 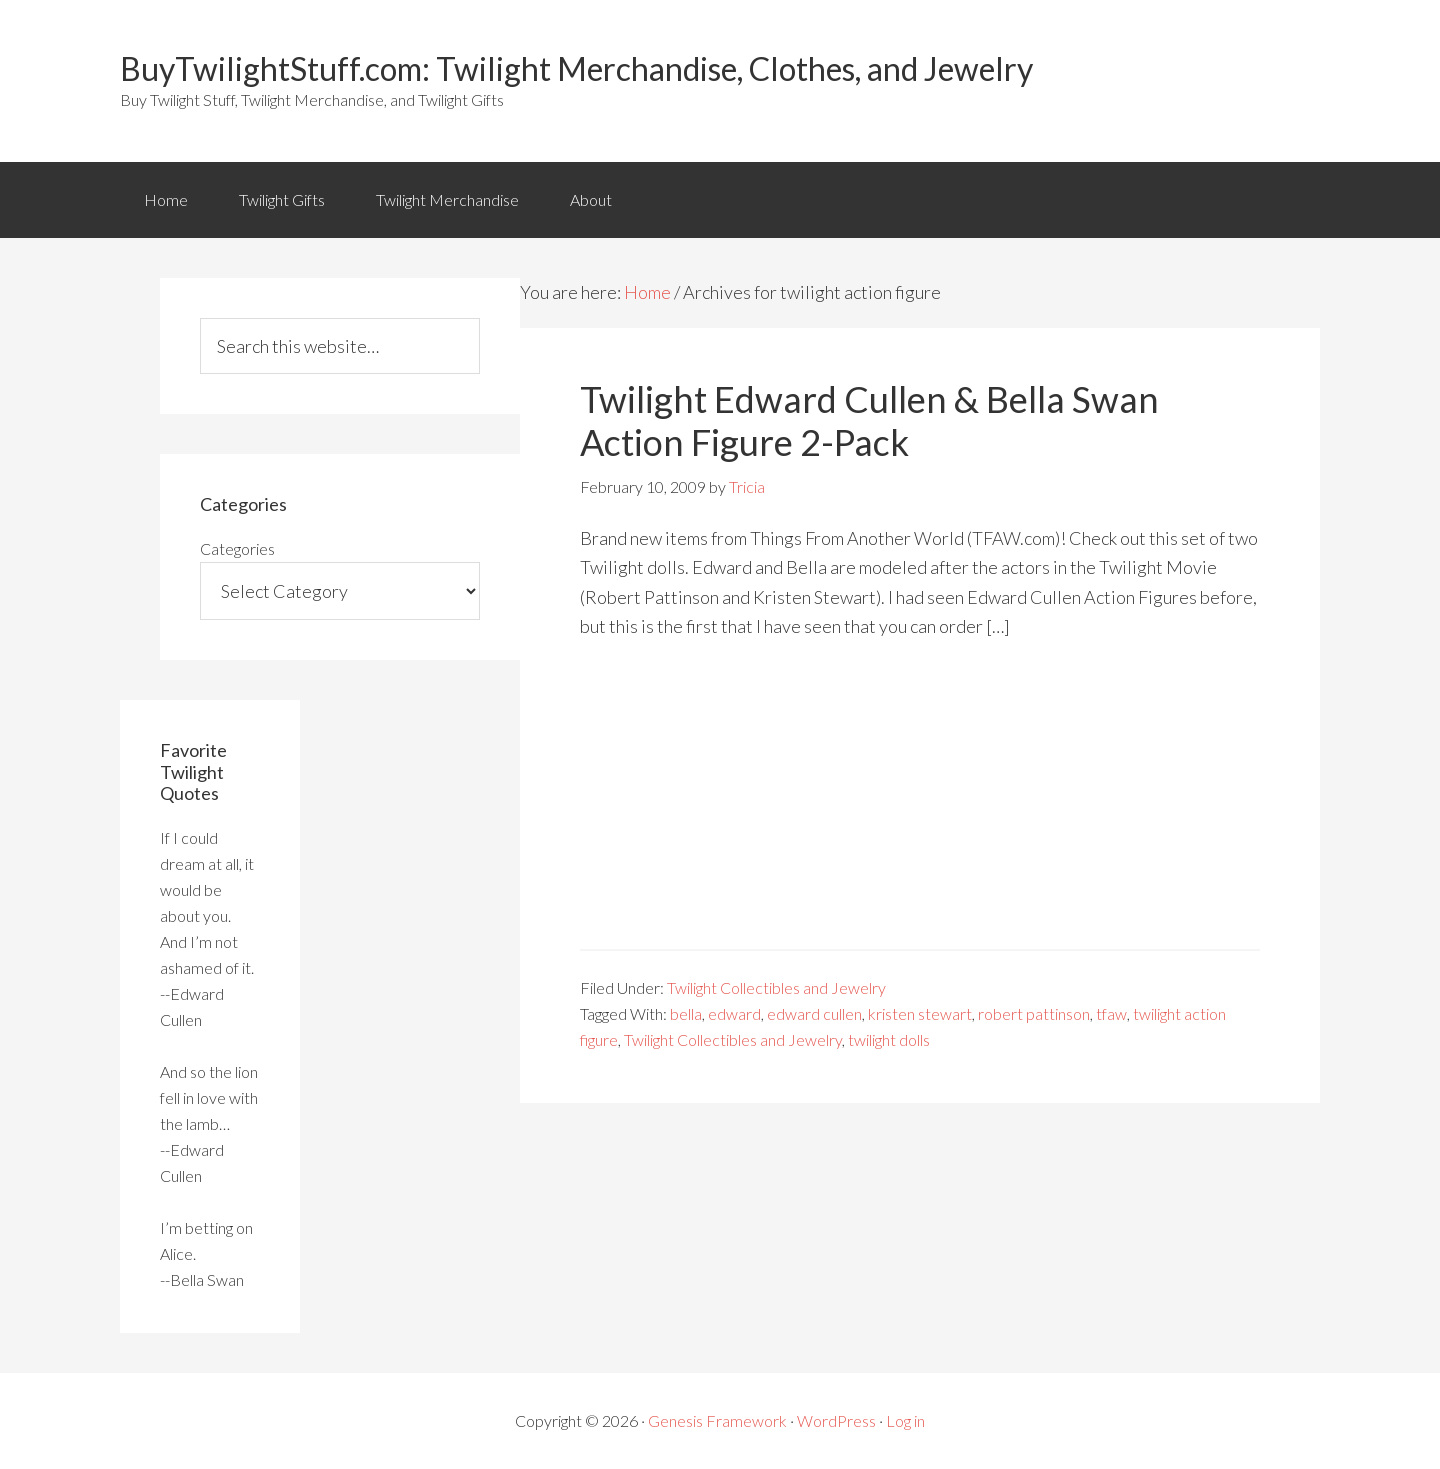 What do you see at coordinates (717, 1420) in the screenshot?
I see `Genesis Framework` at bounding box center [717, 1420].